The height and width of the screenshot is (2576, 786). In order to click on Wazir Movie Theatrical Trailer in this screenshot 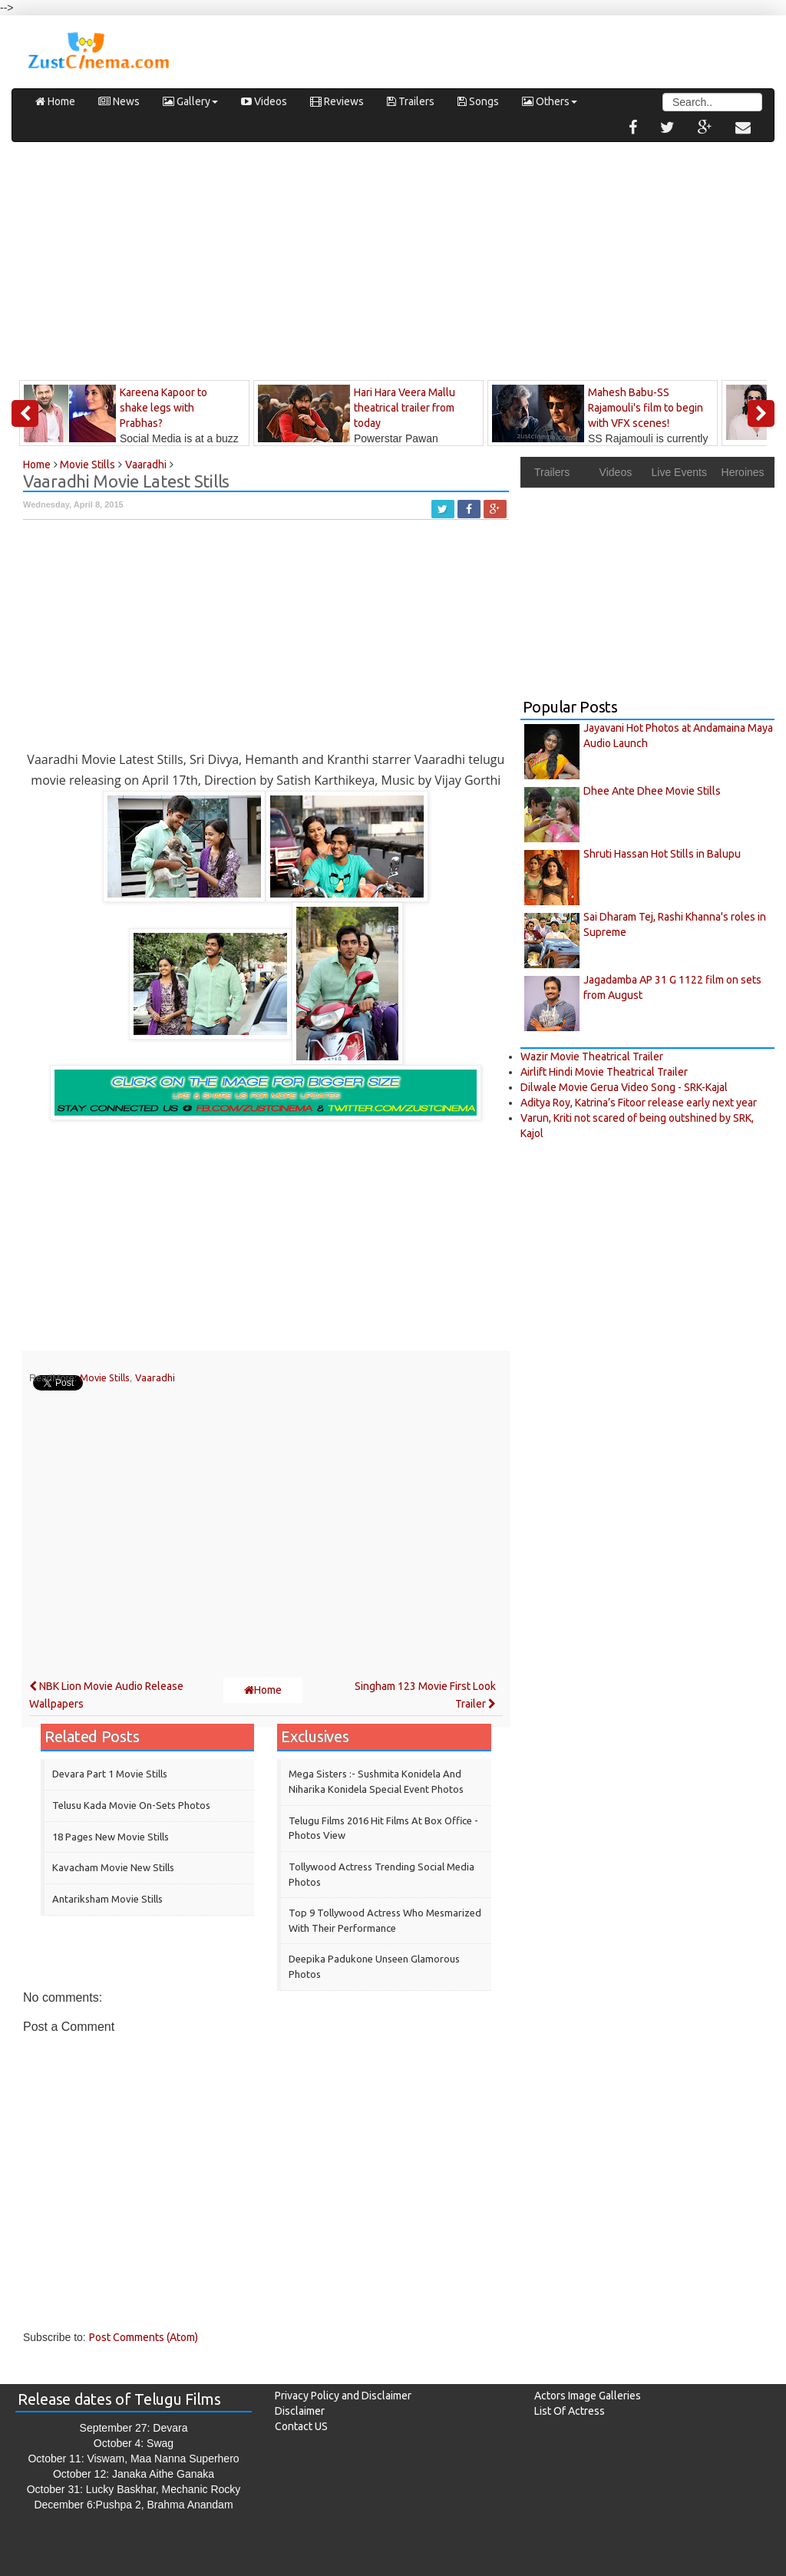, I will do `click(591, 1056)`.